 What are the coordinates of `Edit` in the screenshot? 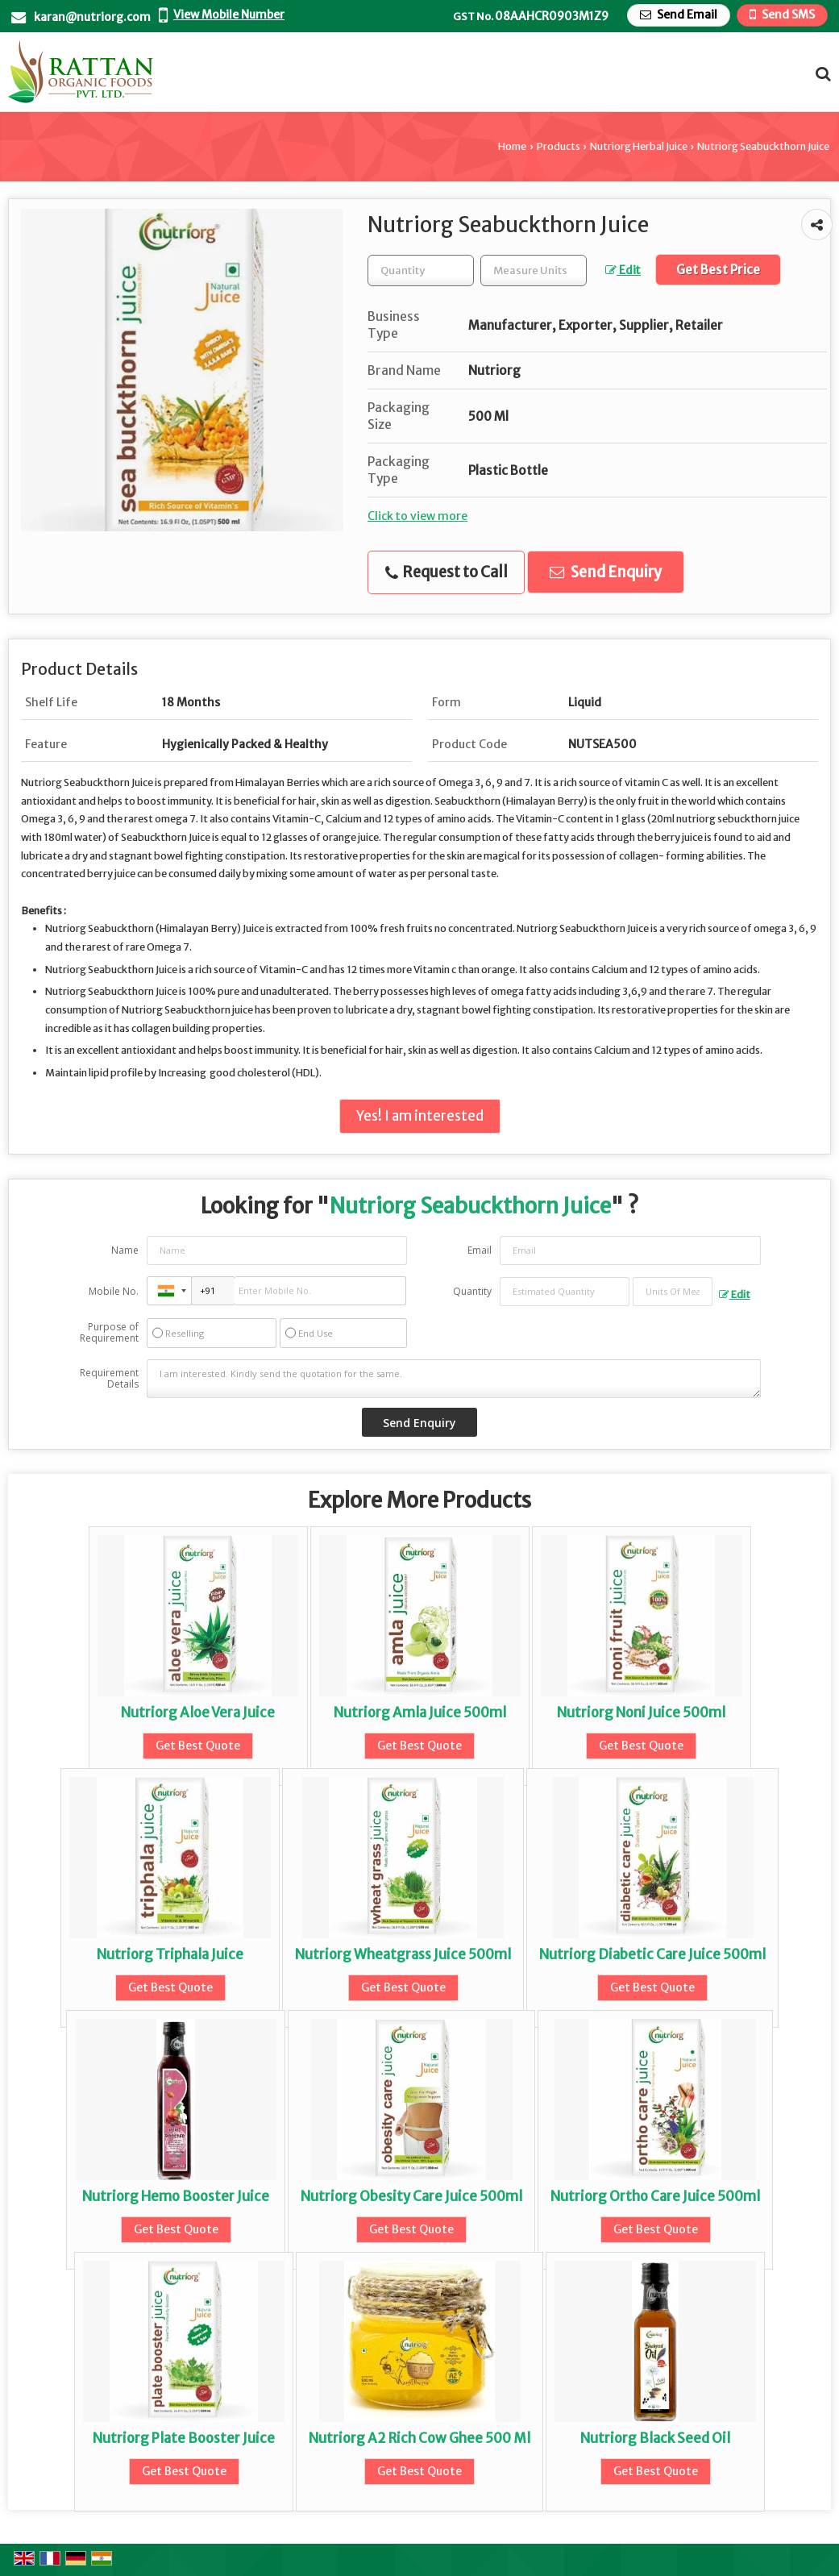 It's located at (623, 270).